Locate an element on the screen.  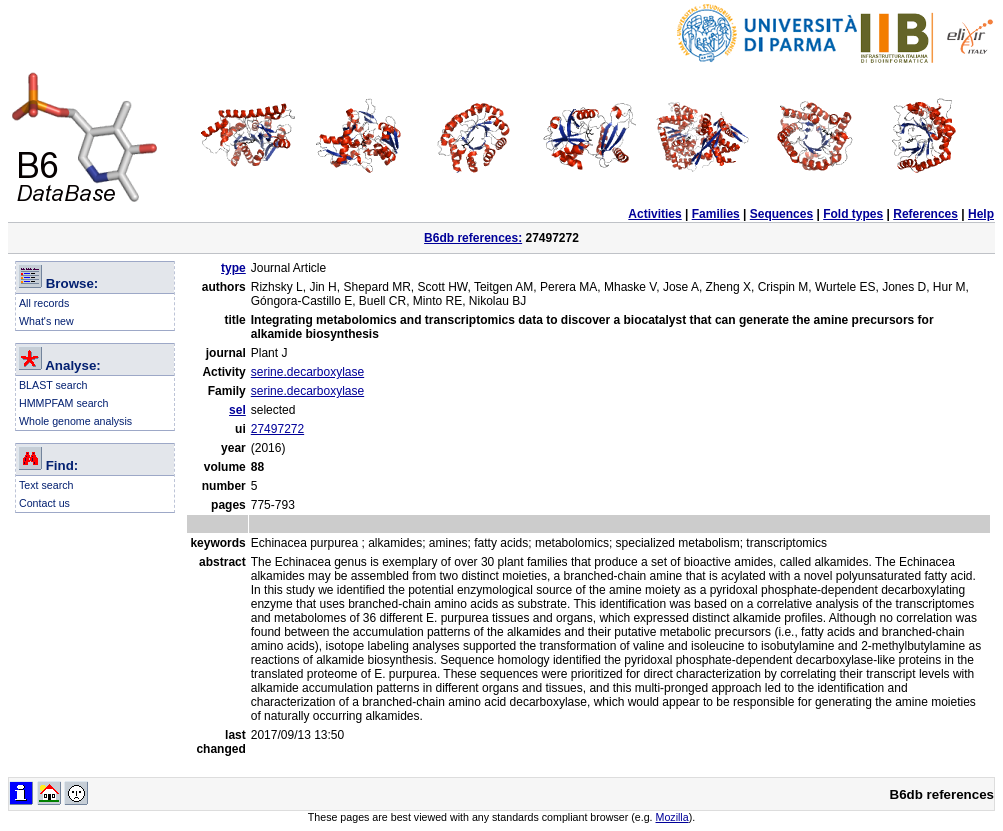
B6db references: is located at coordinates (473, 238).